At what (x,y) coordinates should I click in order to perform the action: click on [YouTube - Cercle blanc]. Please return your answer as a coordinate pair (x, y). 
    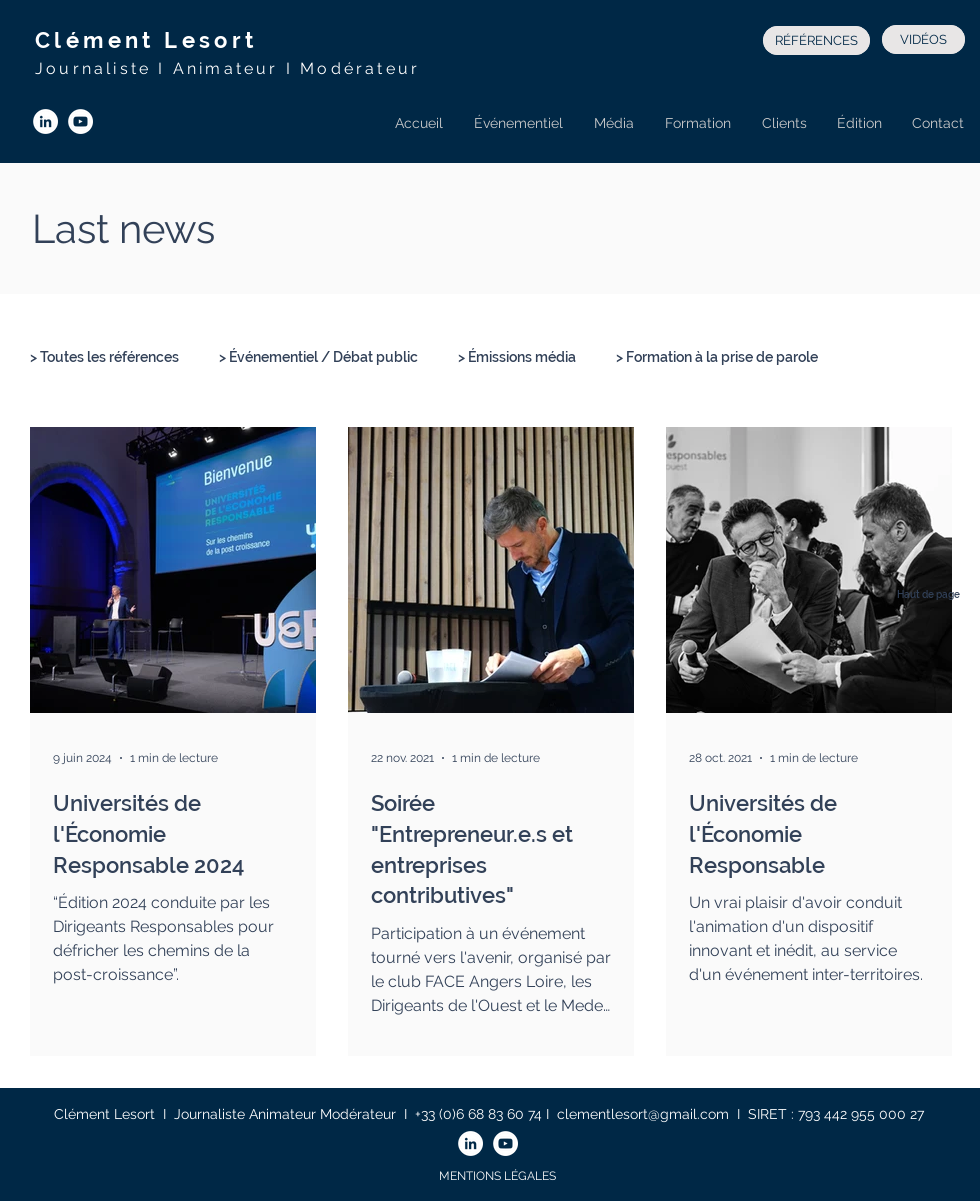
    Looking at the image, I should click on (80, 121).